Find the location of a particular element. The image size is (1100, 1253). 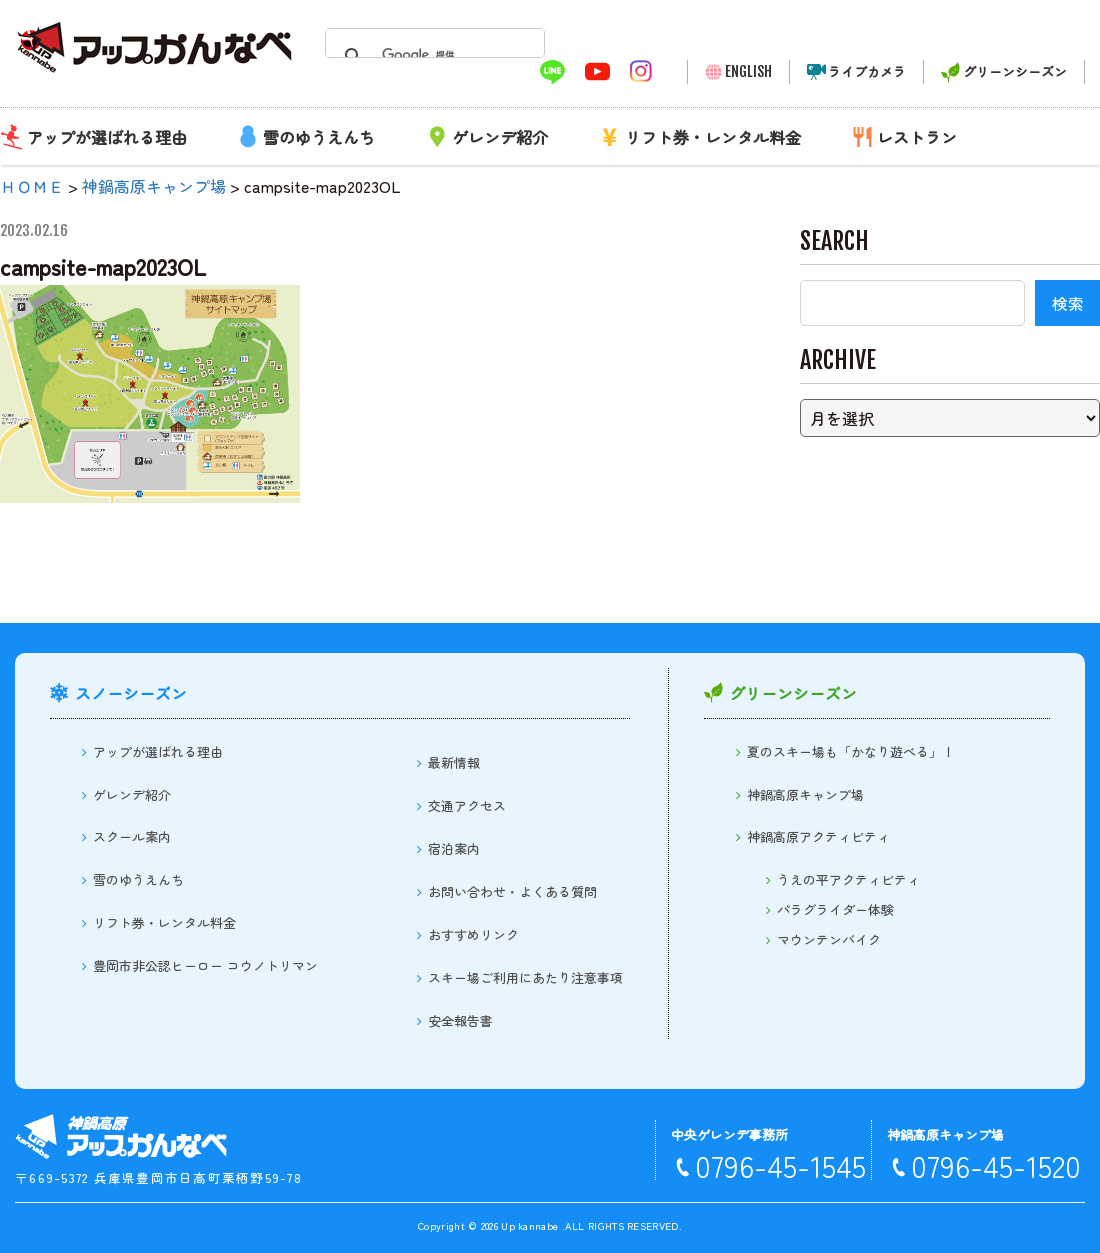

ゲレンデ紹介 is located at coordinates (500, 137).